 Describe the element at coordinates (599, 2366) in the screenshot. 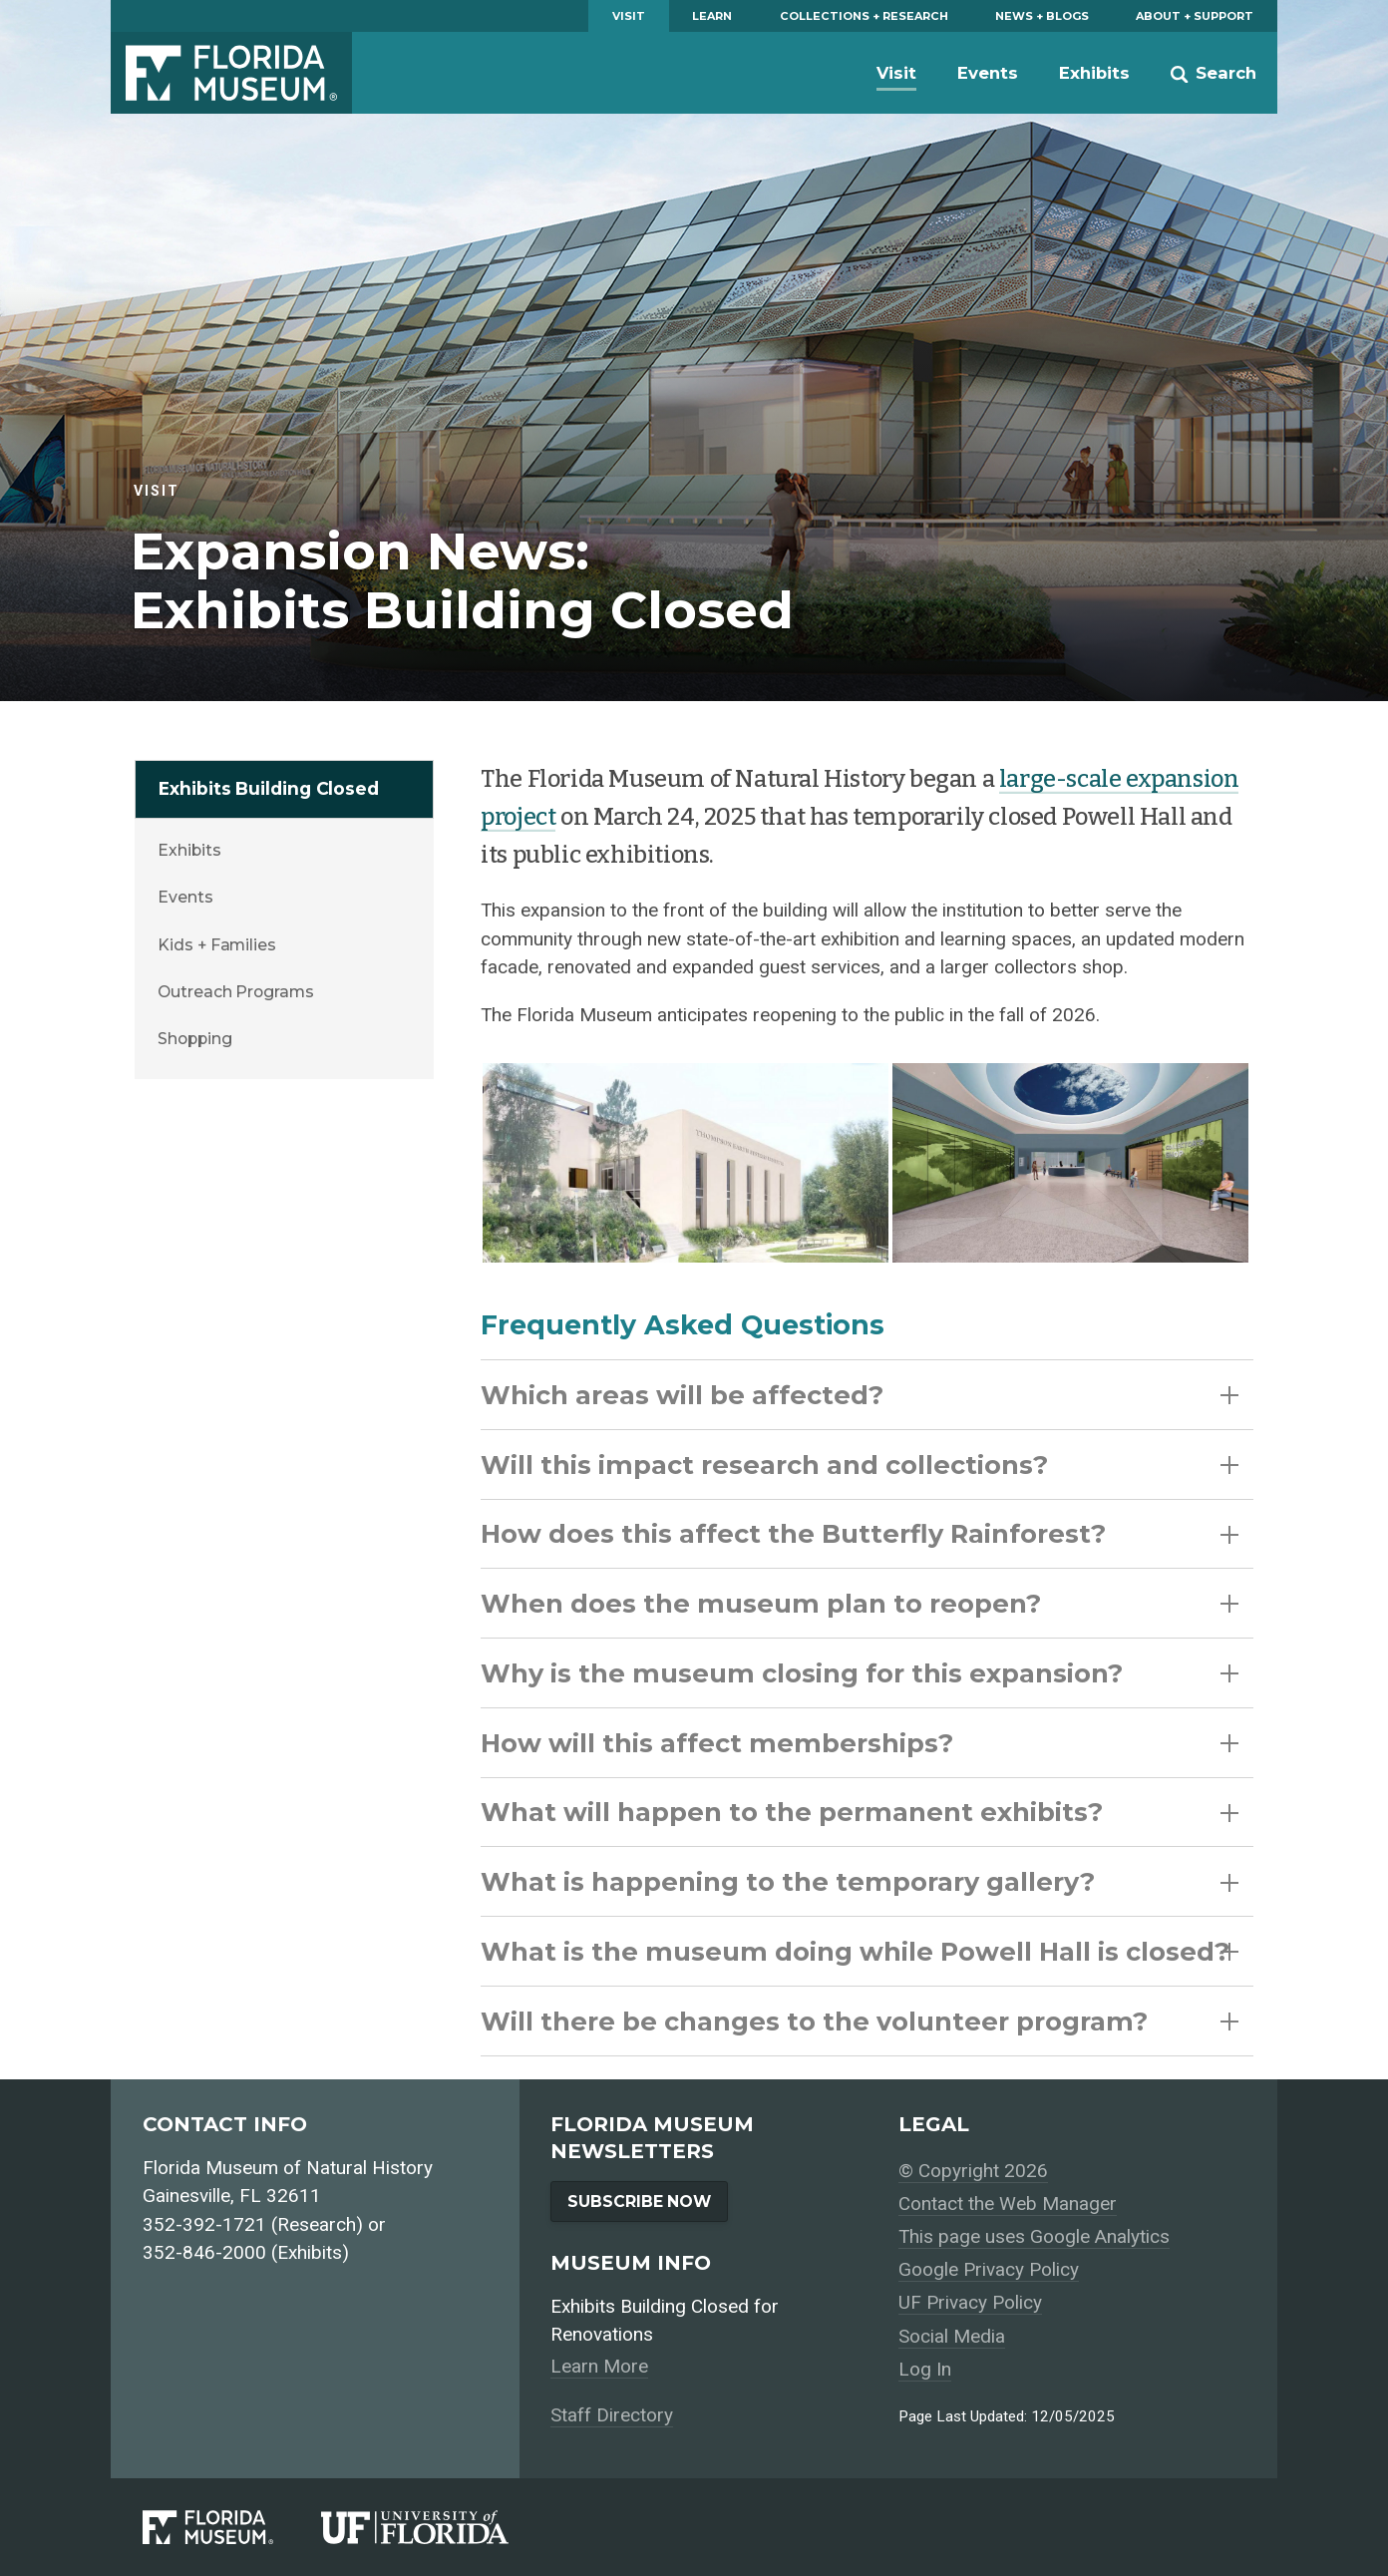

I see `Learn More` at that location.